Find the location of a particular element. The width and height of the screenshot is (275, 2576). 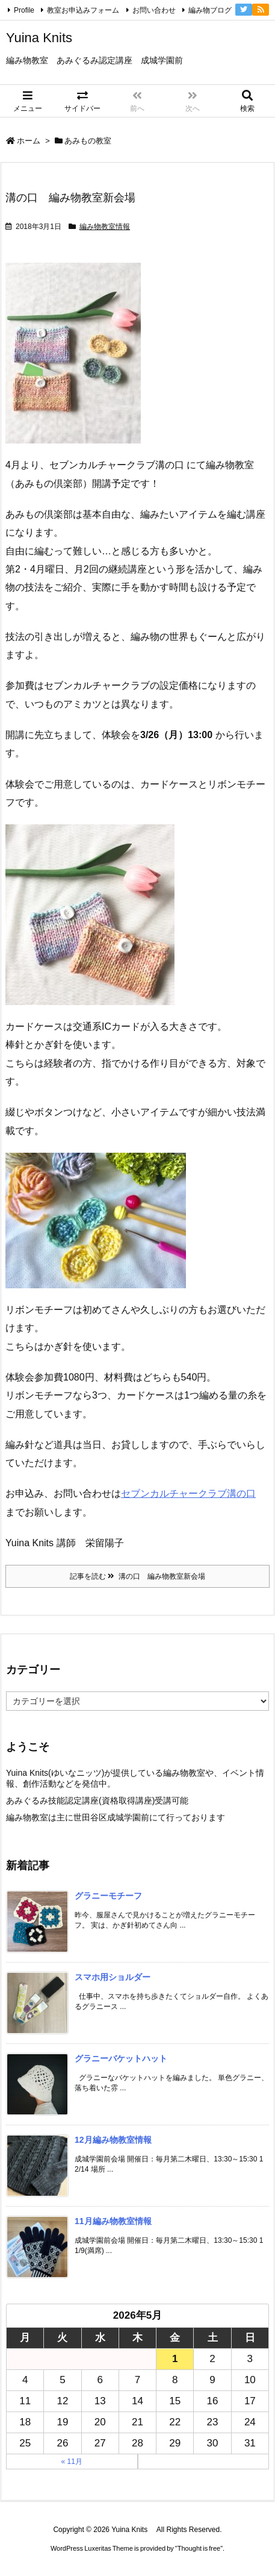

編み物ブログ is located at coordinates (210, 10).